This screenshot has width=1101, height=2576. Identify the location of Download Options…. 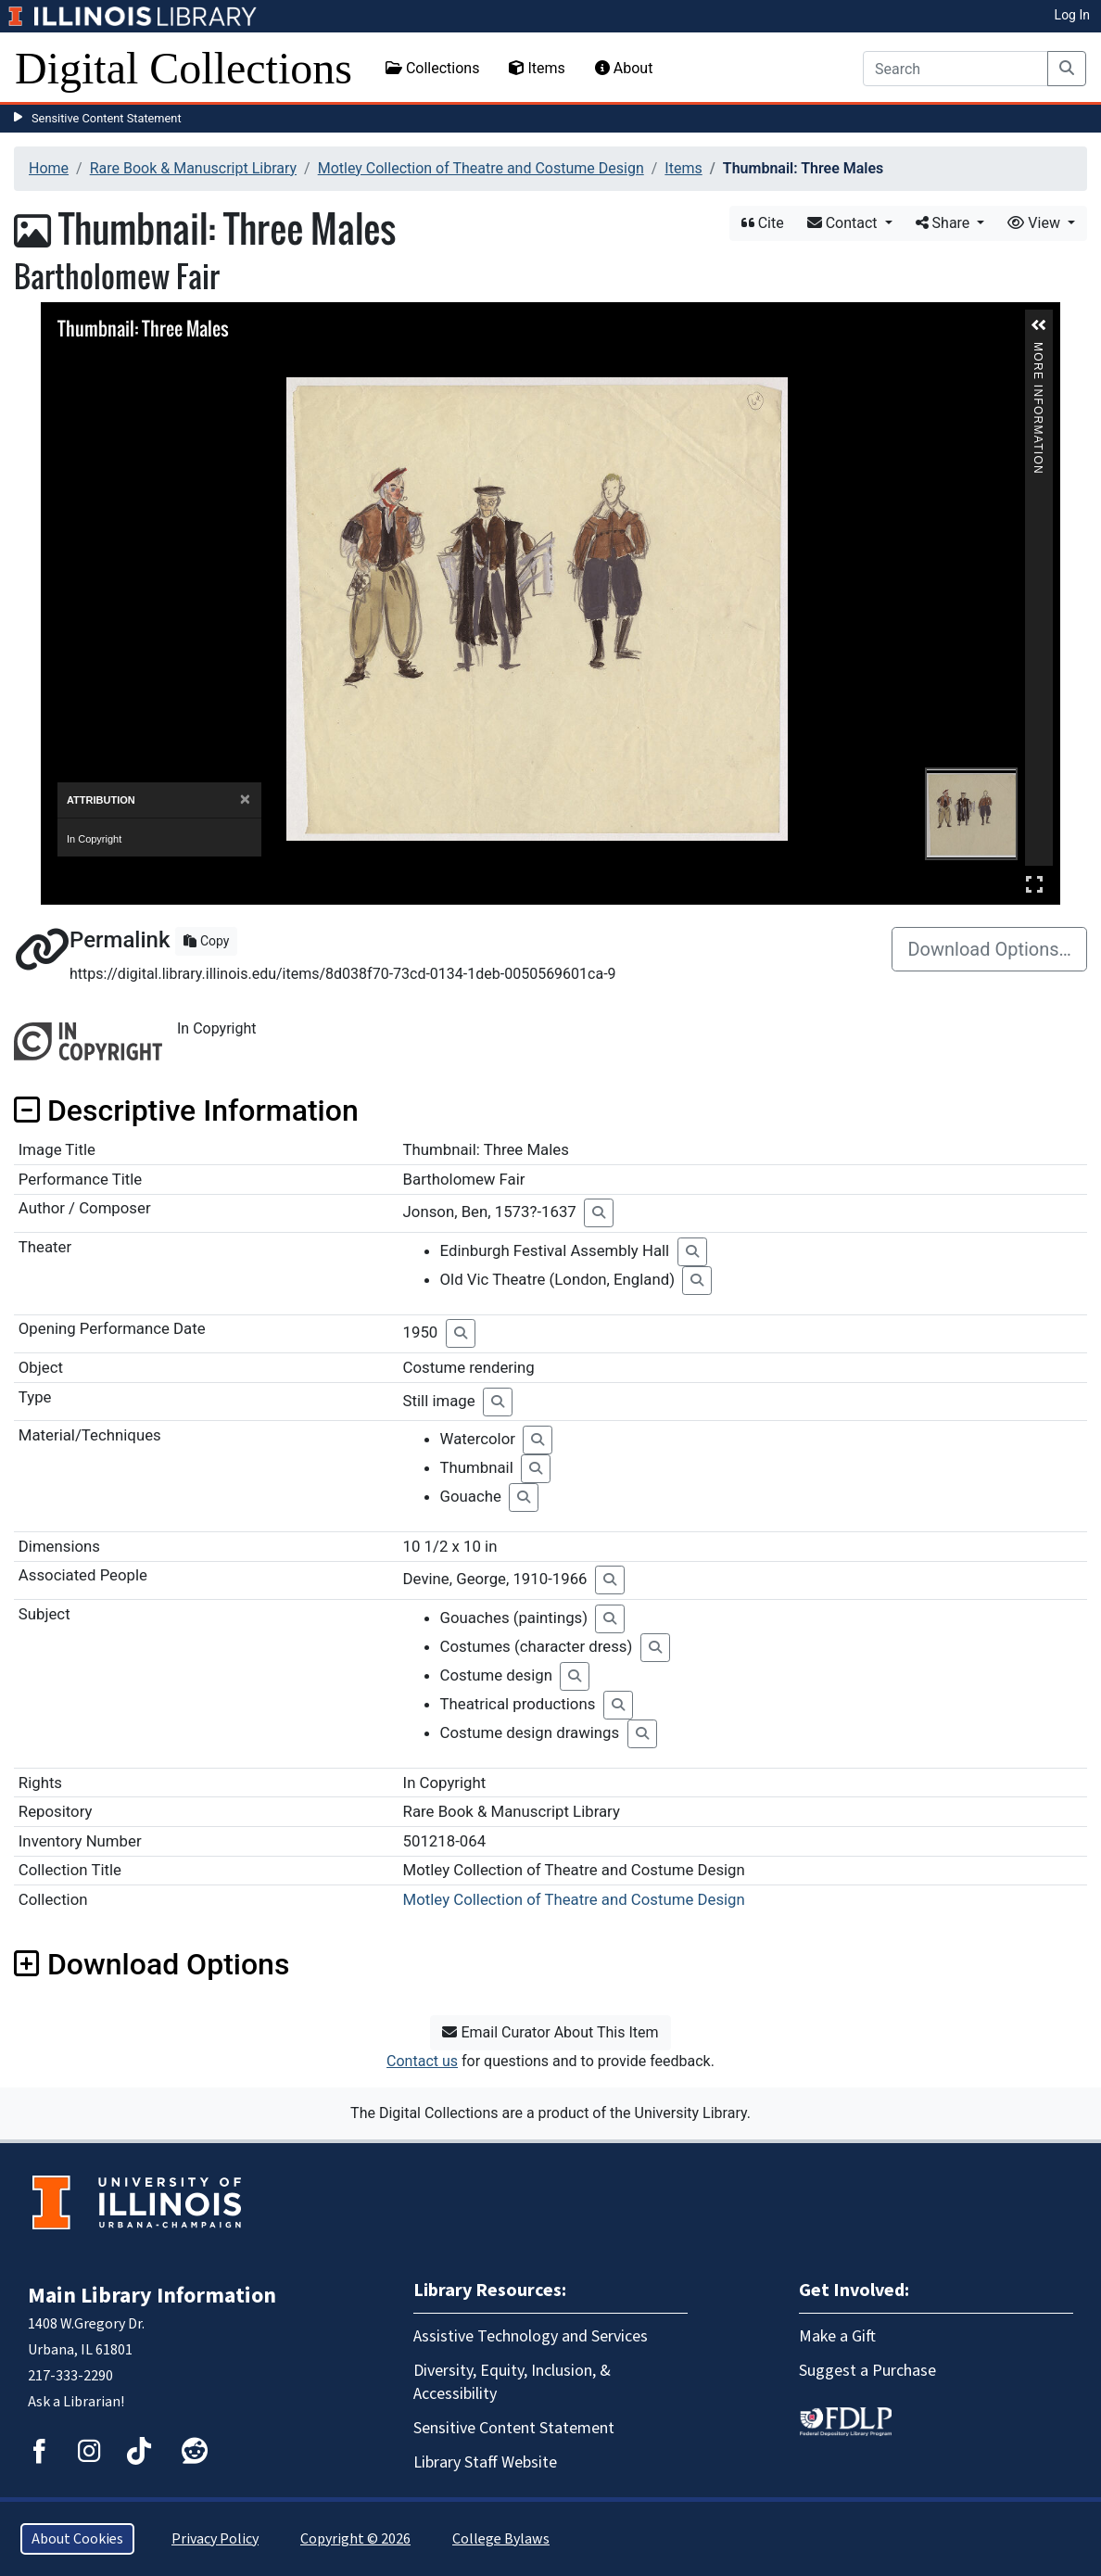
(989, 949).